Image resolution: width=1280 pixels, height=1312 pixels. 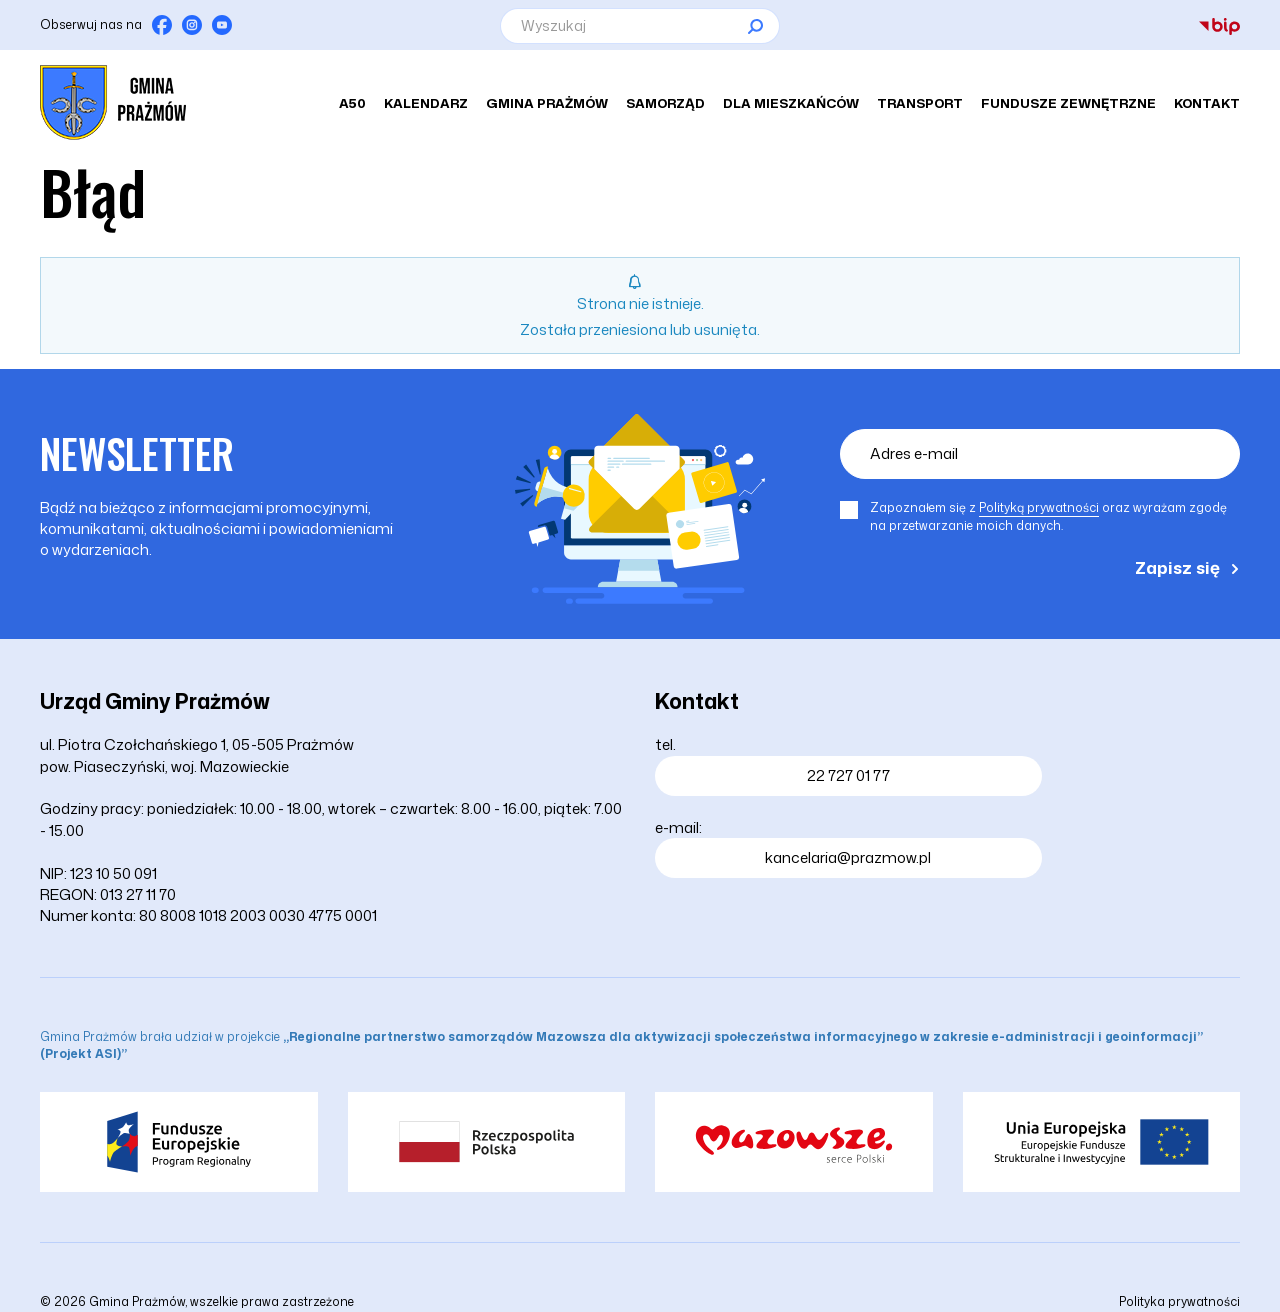 What do you see at coordinates (640, 26) in the screenshot?
I see `[Wyszukaj]` at bounding box center [640, 26].